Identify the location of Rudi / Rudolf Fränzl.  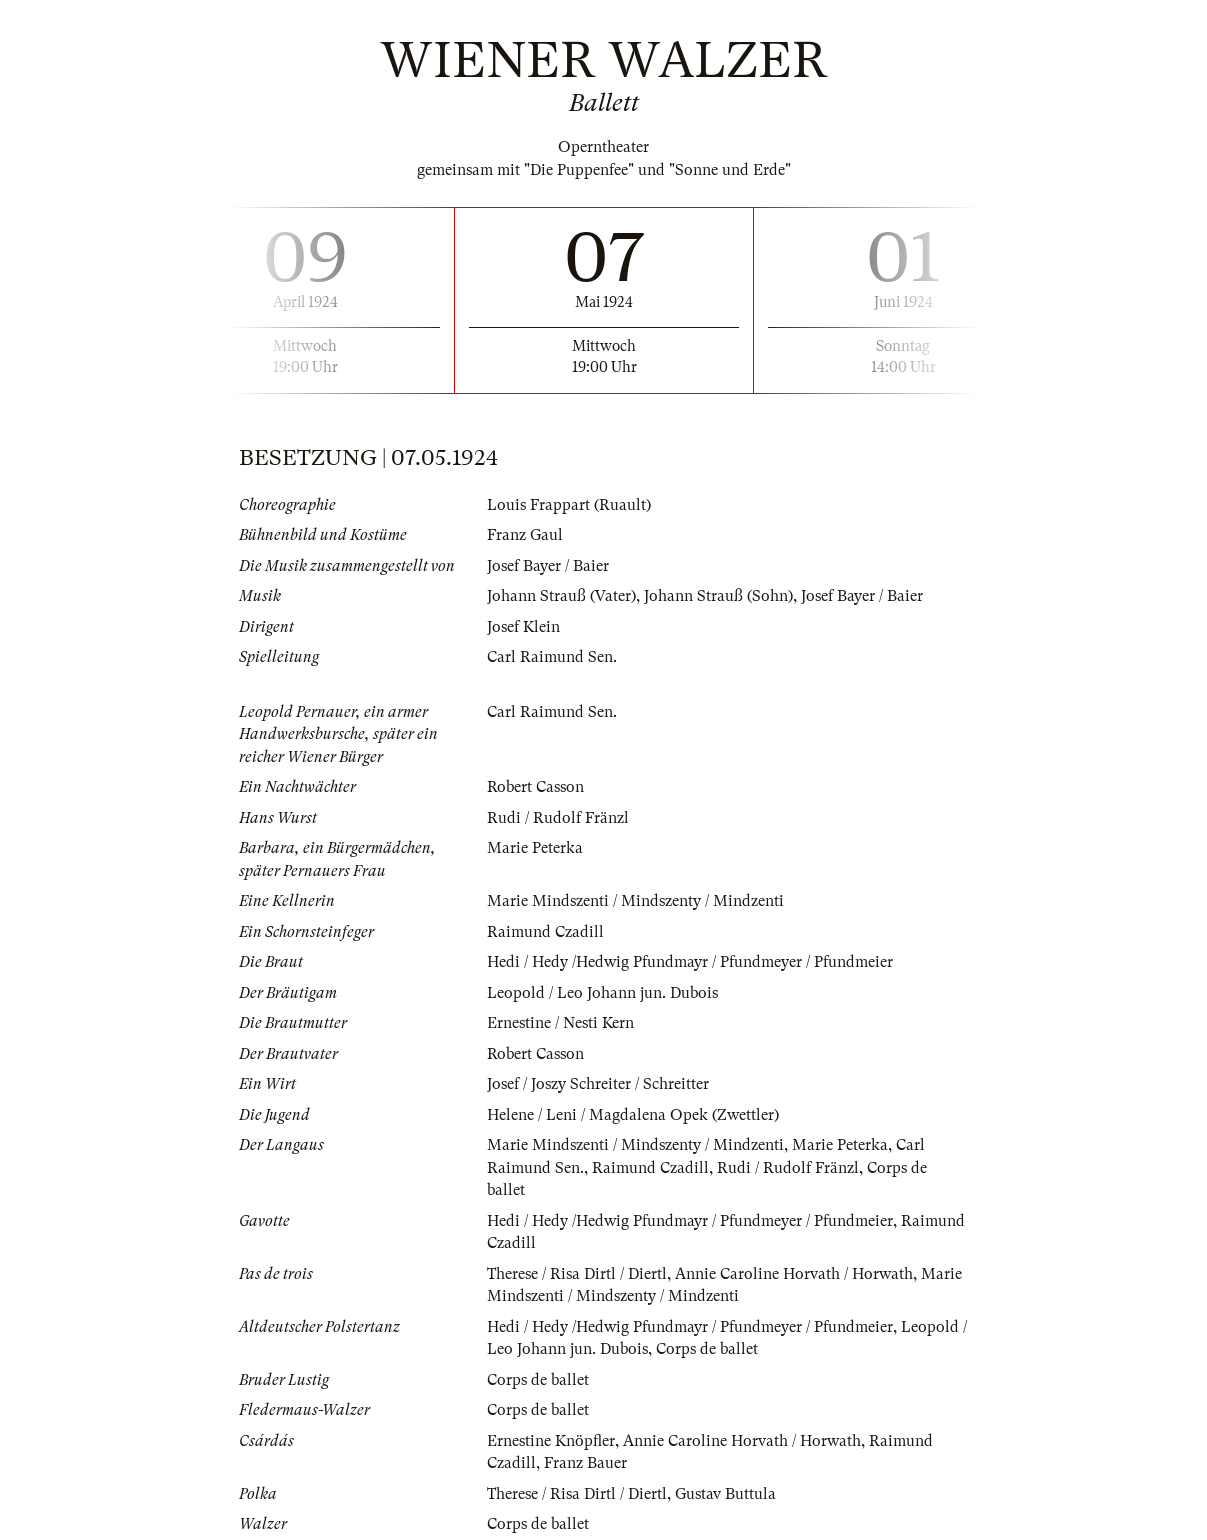
(558, 818).